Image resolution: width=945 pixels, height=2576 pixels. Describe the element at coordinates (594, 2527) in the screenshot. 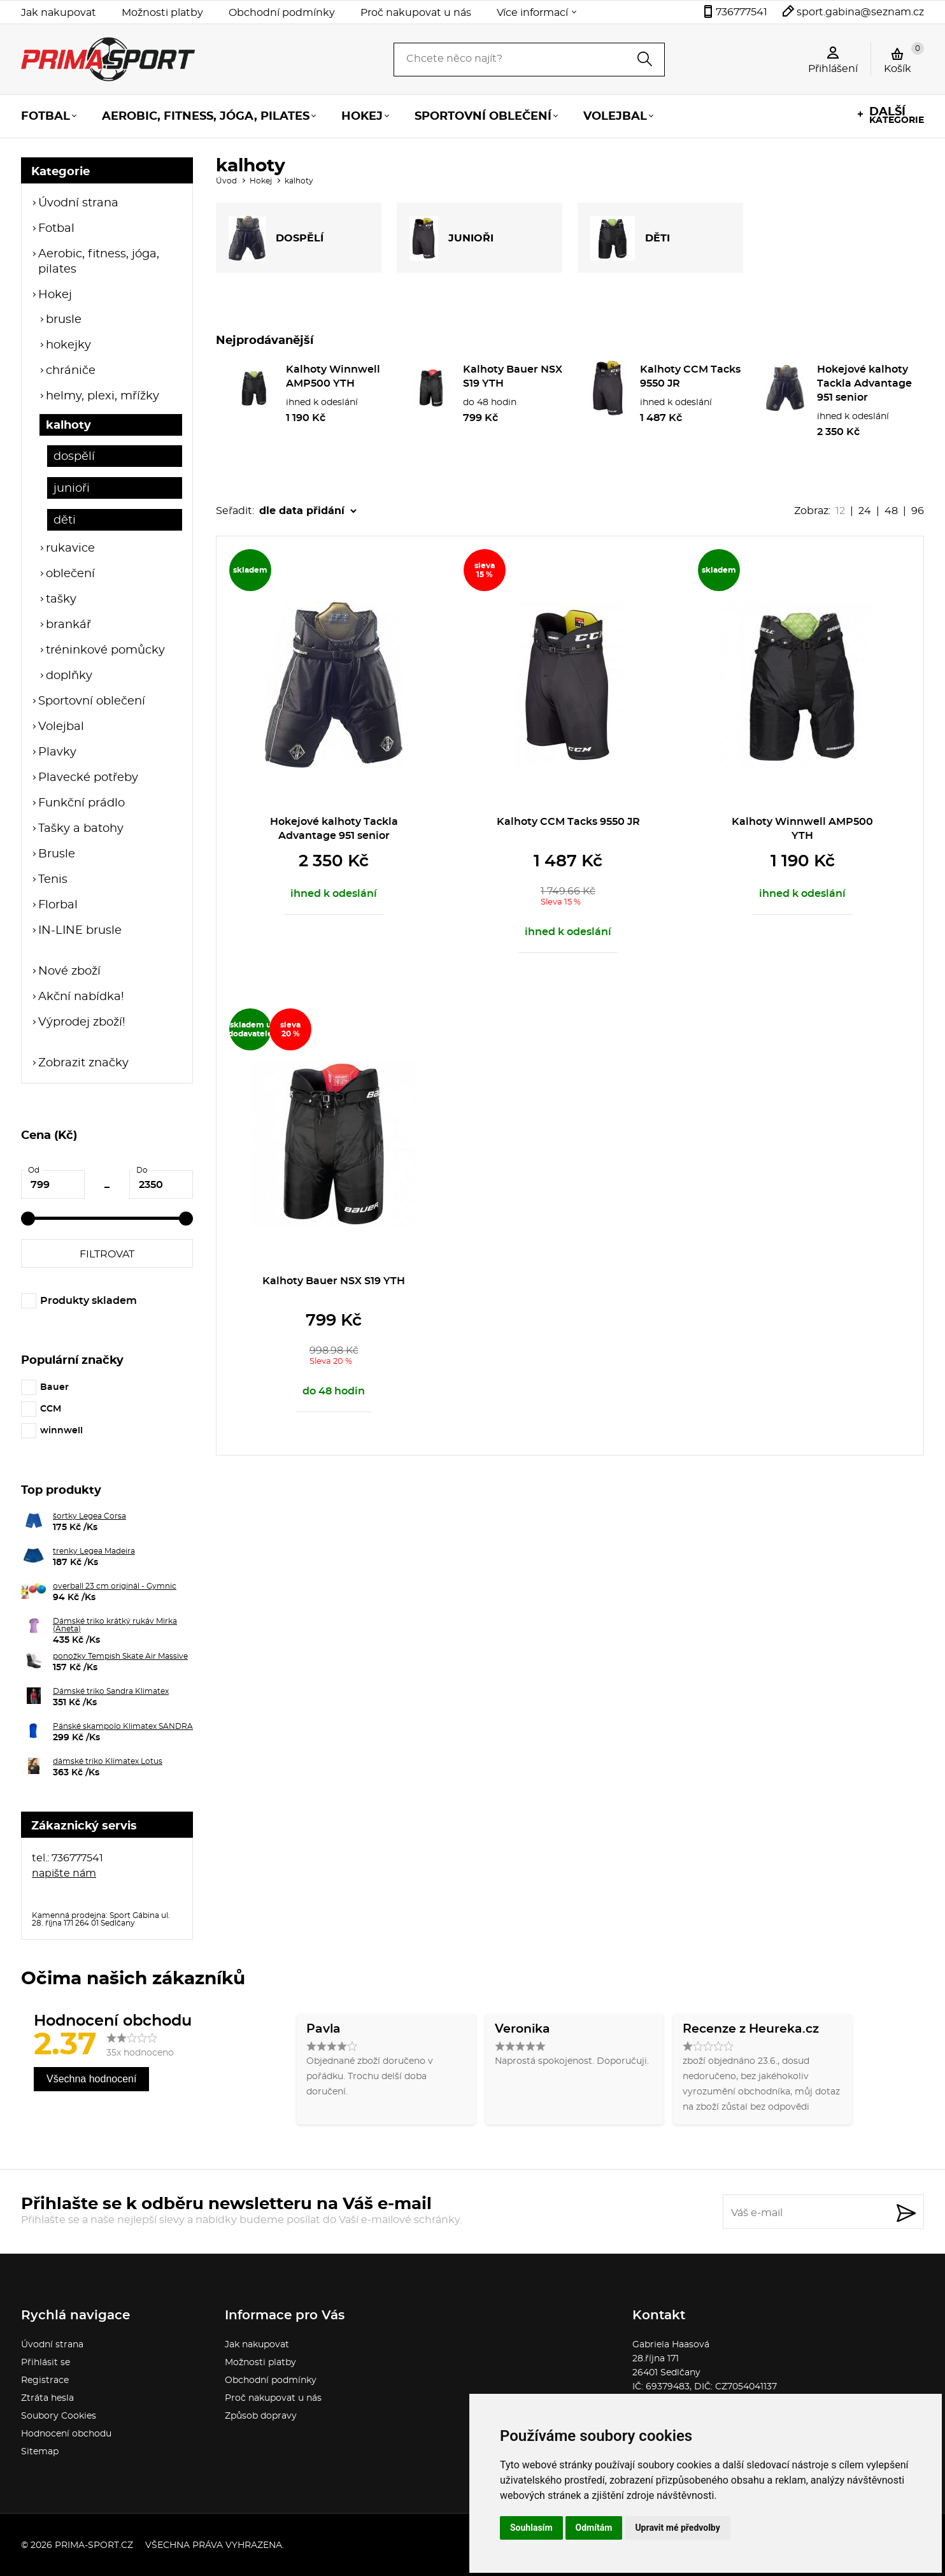

I see `Odmítám [button]` at that location.